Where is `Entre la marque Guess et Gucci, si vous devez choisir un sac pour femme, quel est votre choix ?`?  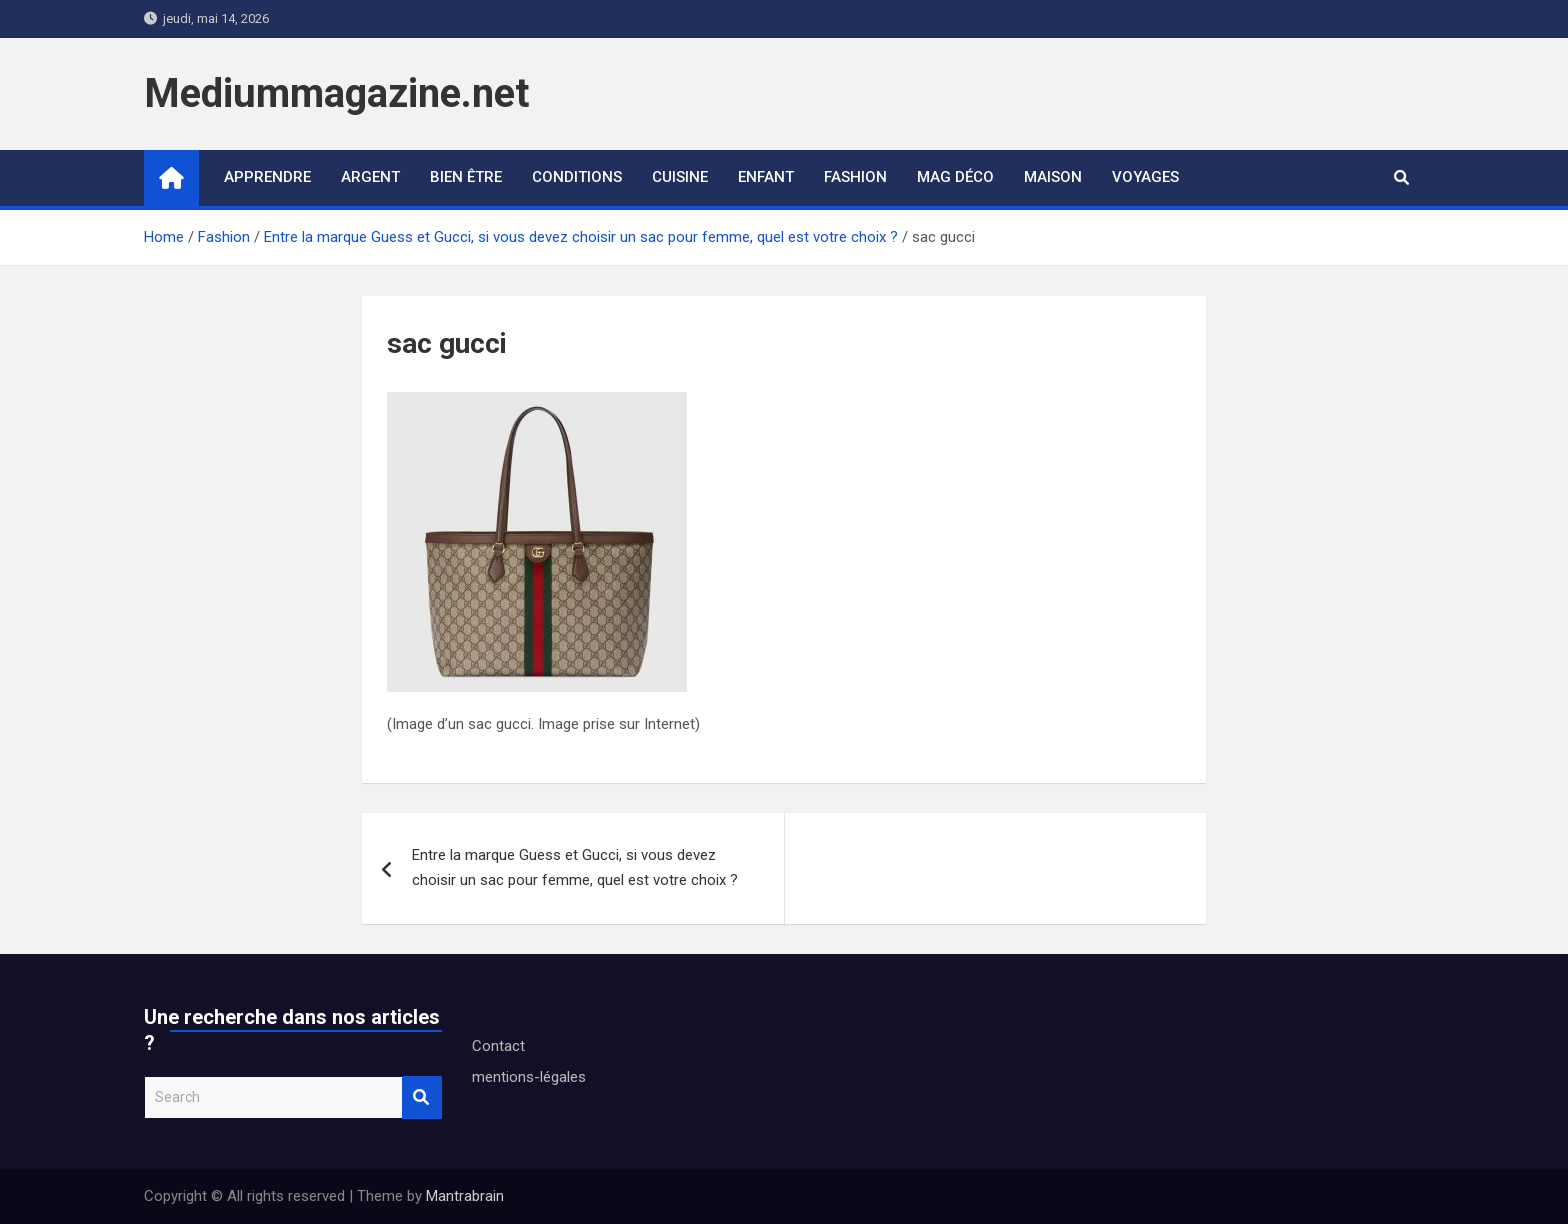
Entre la marque Guess et Gucci, si vous devez choisir un sac pour femme, quel est votre choix ? is located at coordinates (575, 868).